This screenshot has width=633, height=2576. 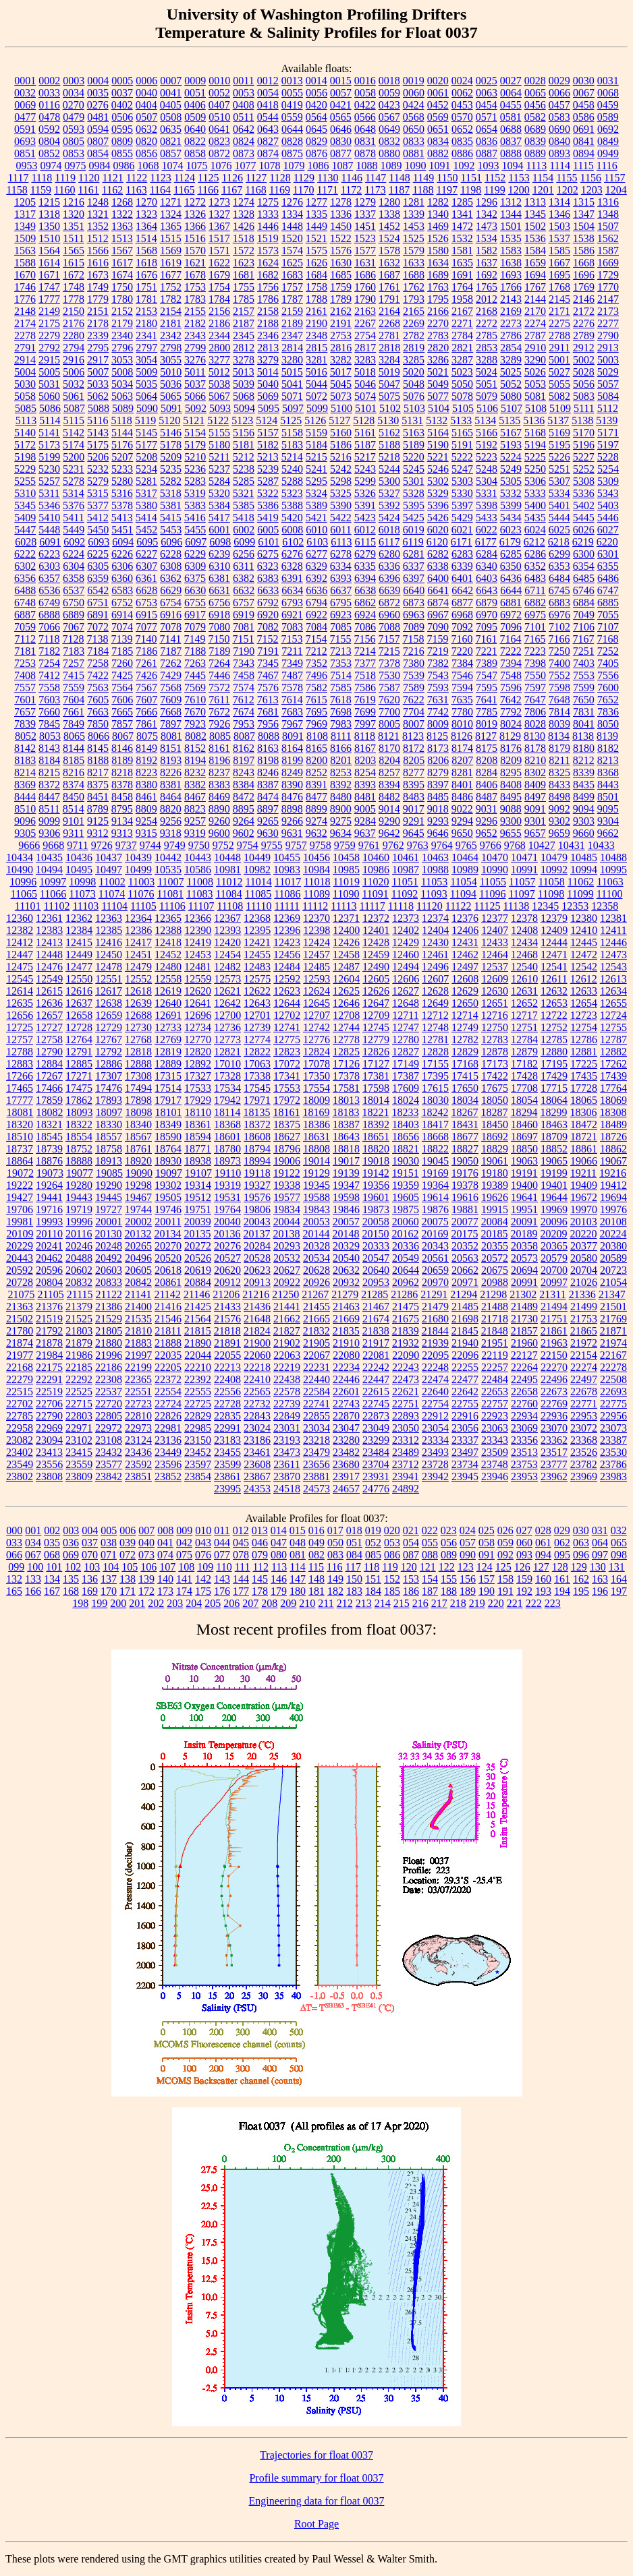 I want to click on 055, so click(x=430, y=1542).